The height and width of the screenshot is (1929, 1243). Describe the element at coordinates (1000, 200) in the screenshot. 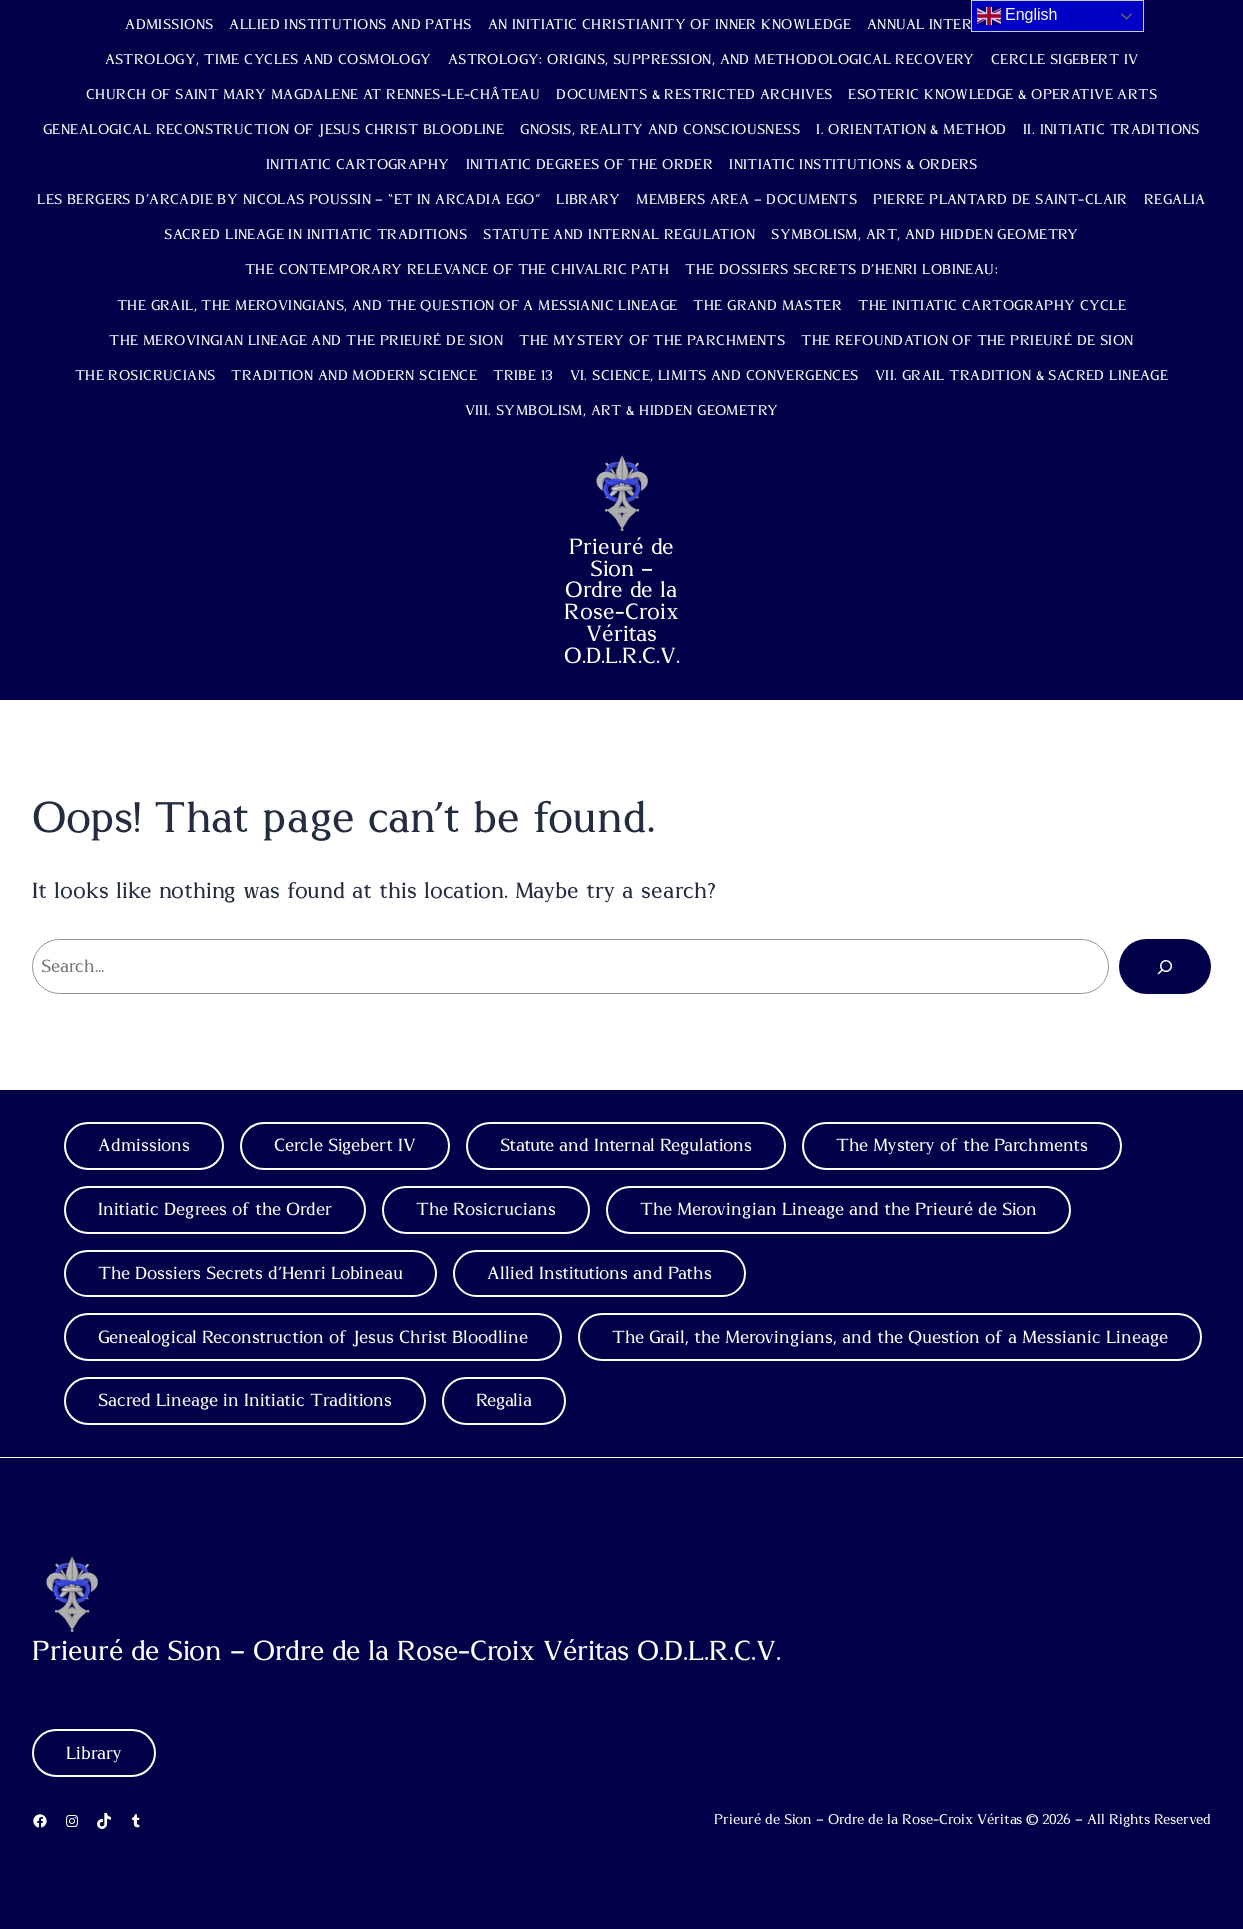

I see `Pierre Plantard de Saint-Clair` at that location.